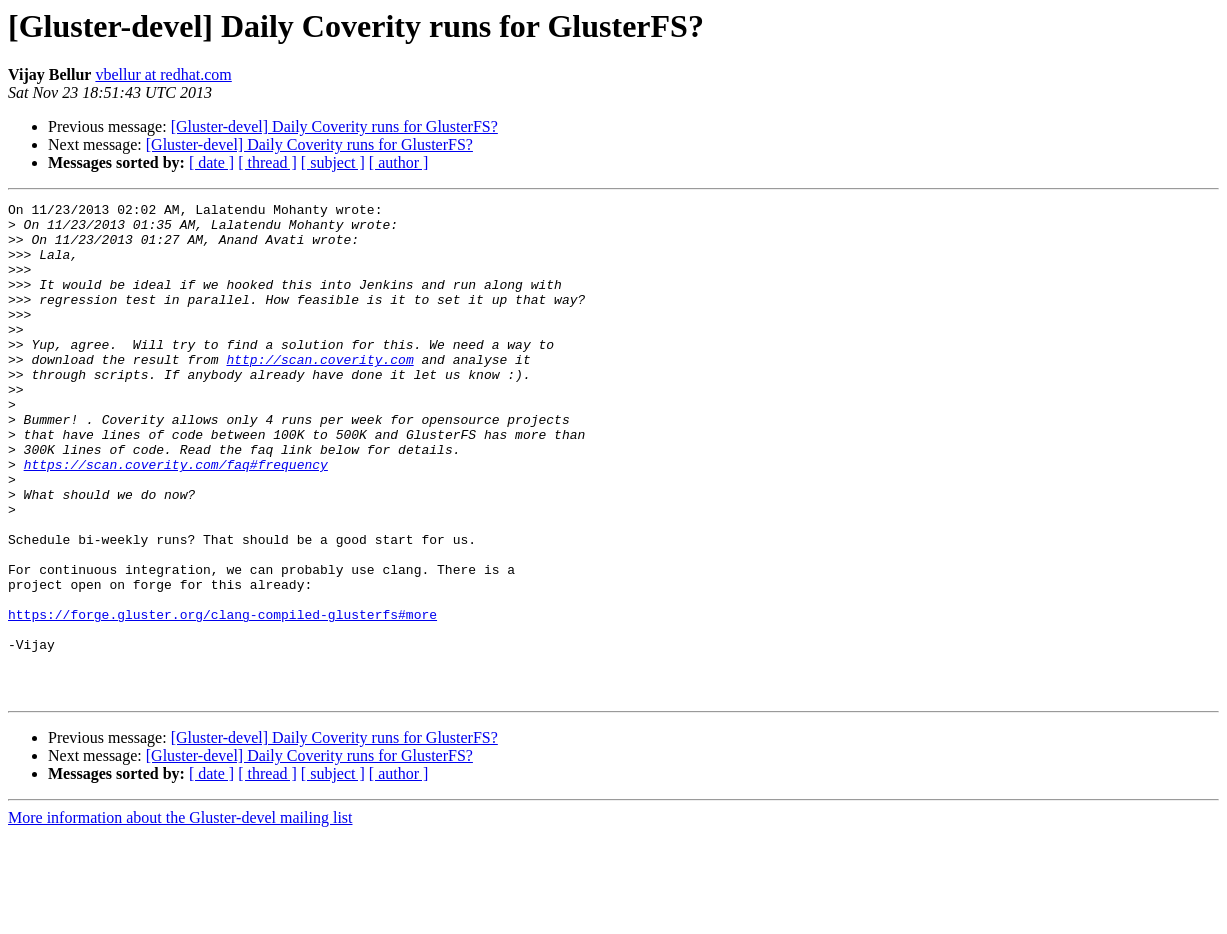  Describe the element at coordinates (163, 74) in the screenshot. I see `vbellur at redhat.com` at that location.